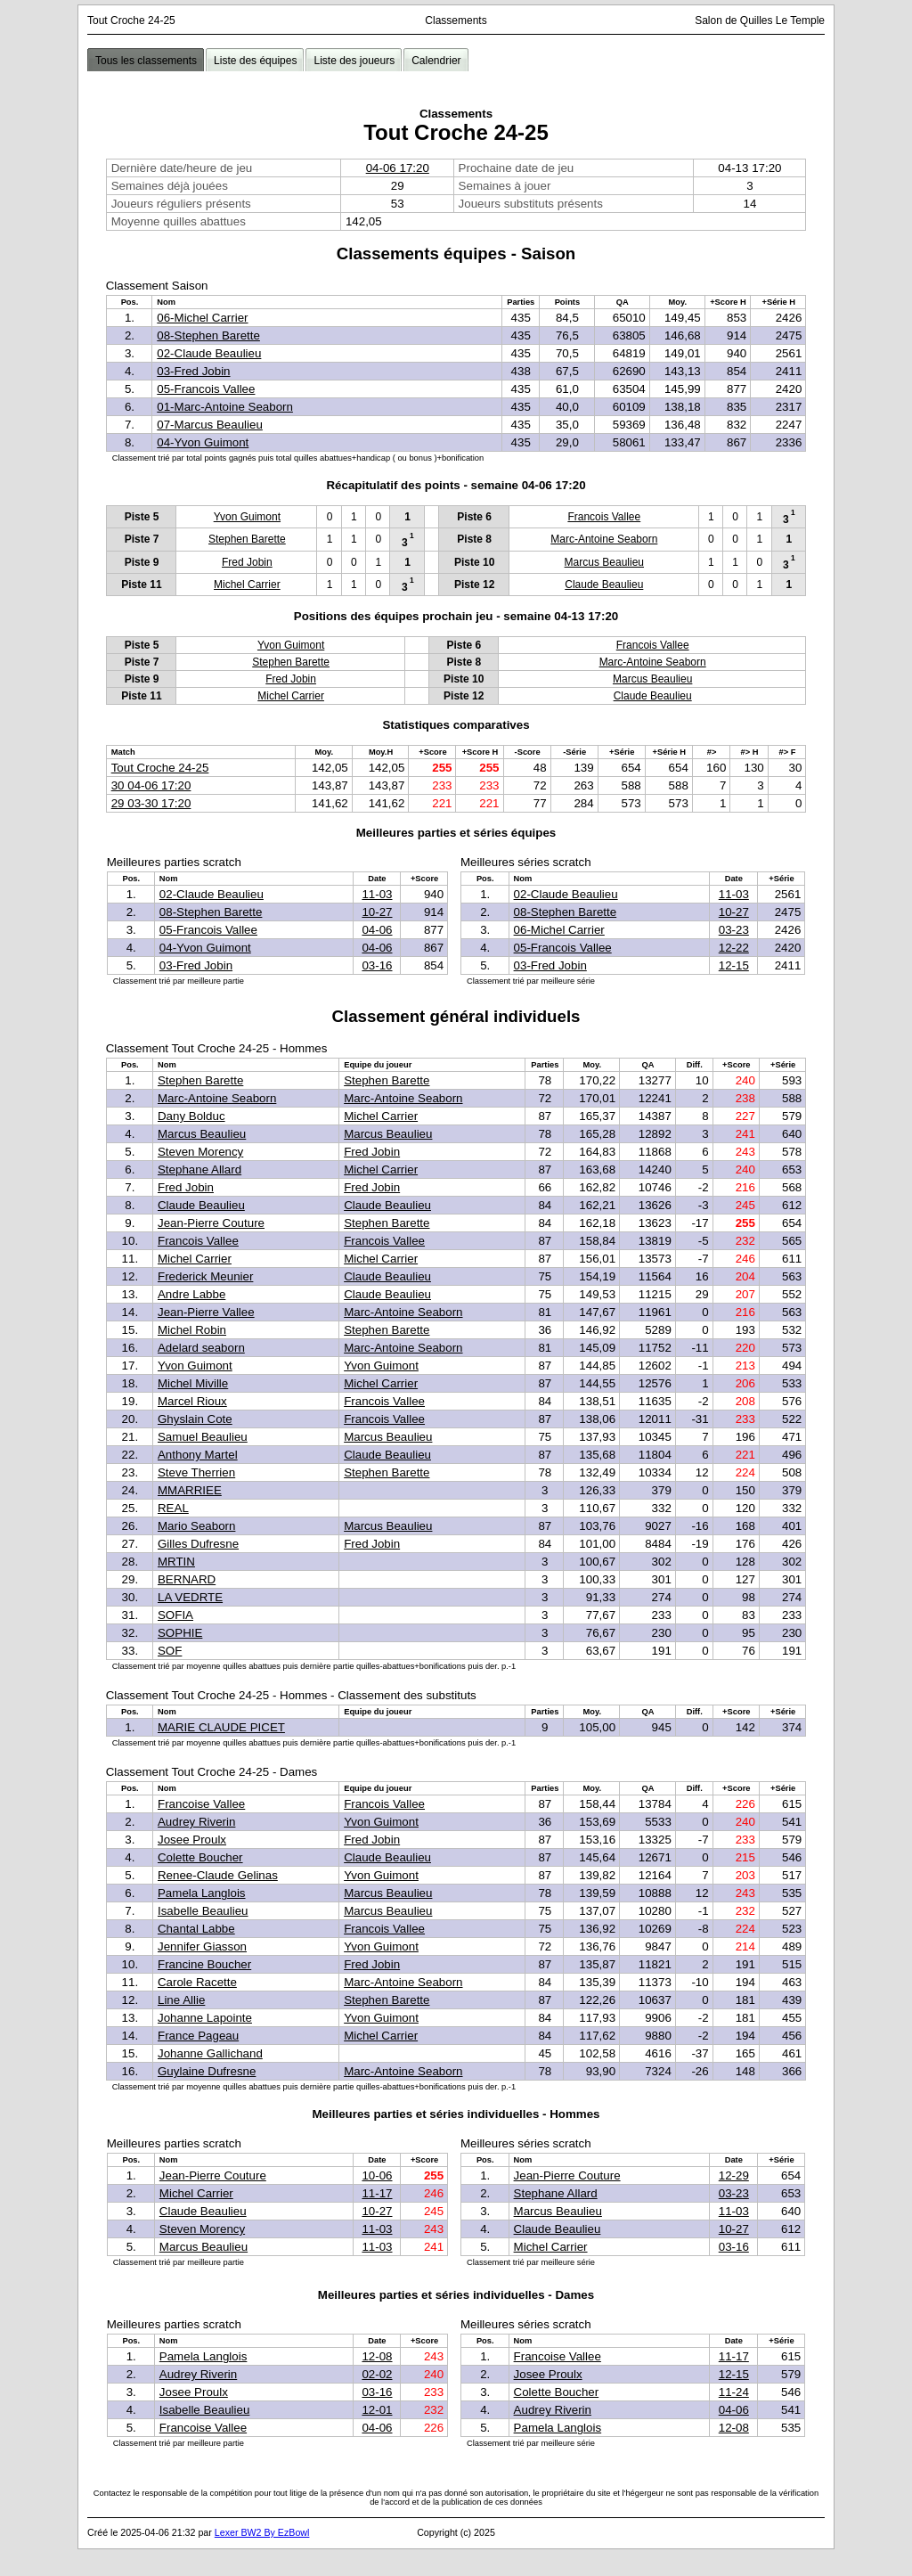 The image size is (912, 2576). Describe the element at coordinates (151, 803) in the screenshot. I see `29 03-30 17:20` at that location.